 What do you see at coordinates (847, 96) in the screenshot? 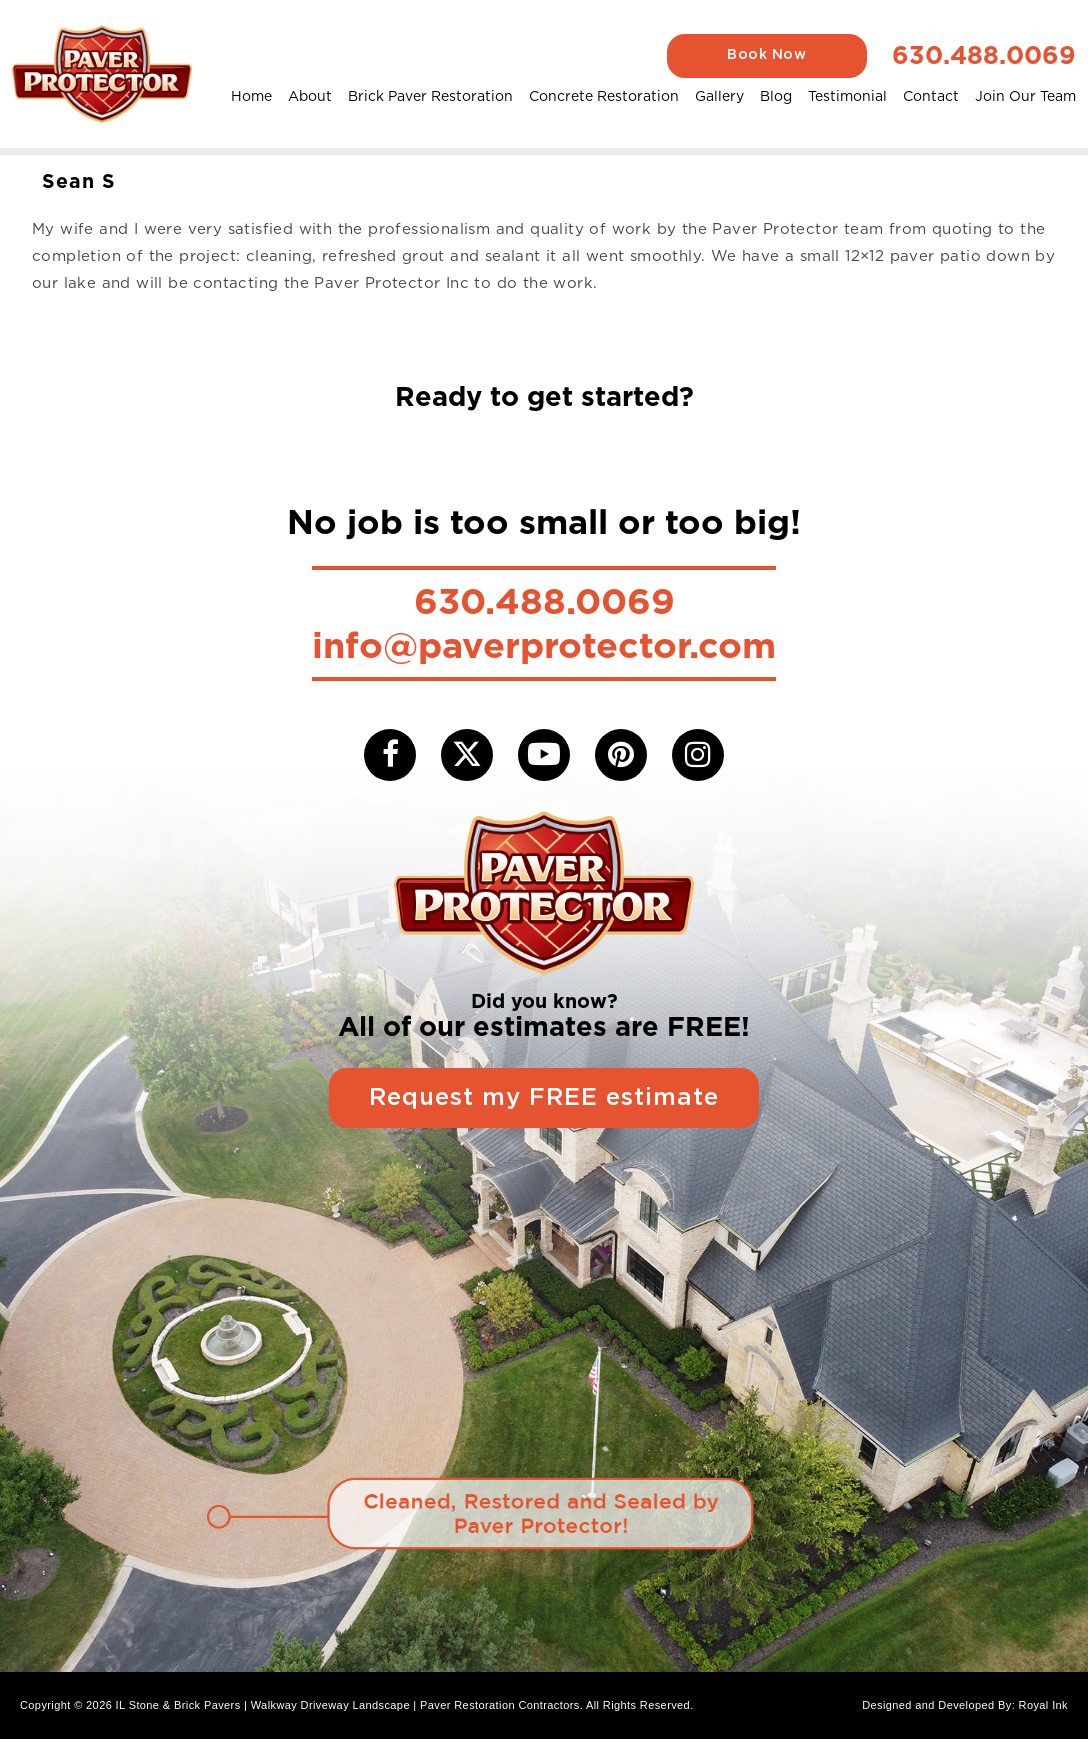
I see `Testimonial` at bounding box center [847, 96].